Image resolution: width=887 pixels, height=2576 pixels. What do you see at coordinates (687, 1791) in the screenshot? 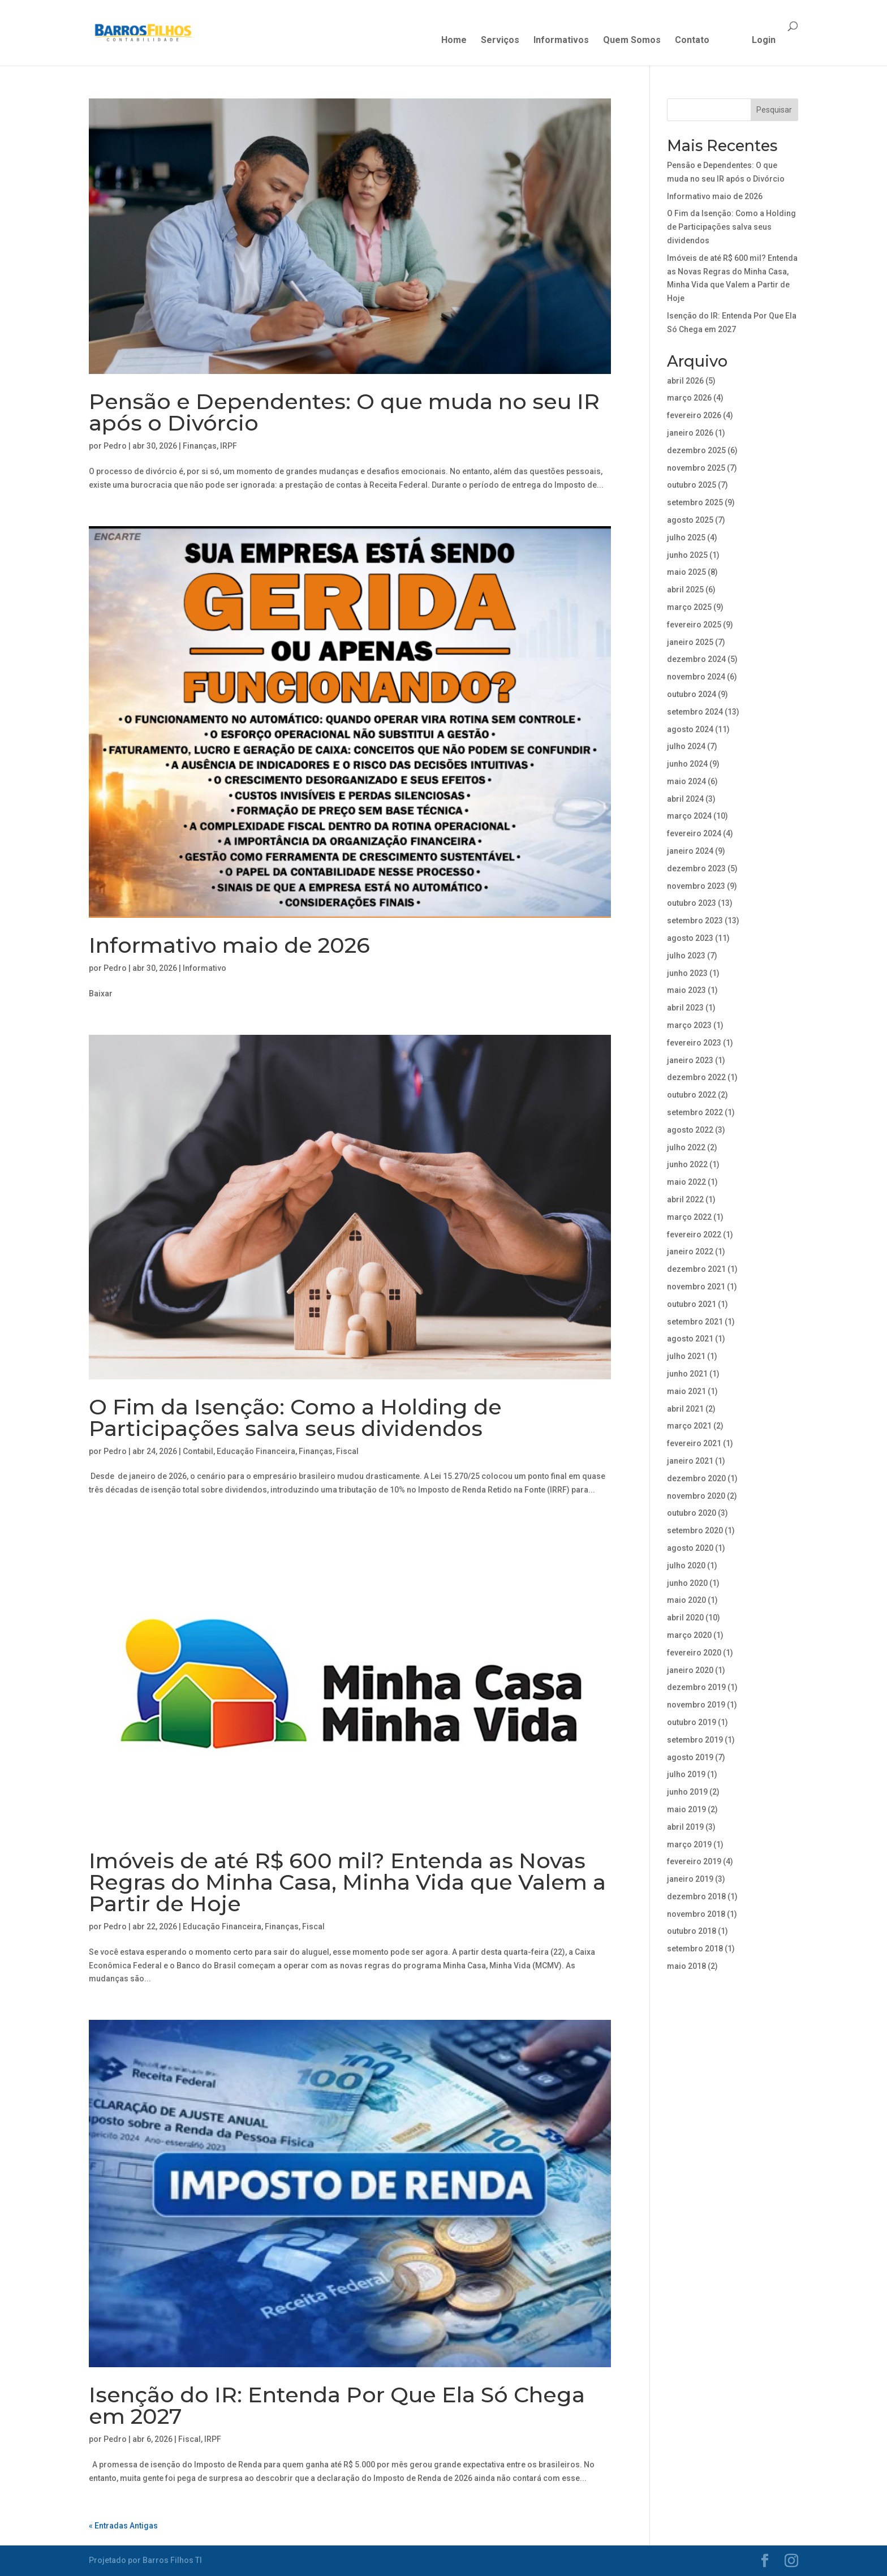
I see `junho 2019` at bounding box center [687, 1791].